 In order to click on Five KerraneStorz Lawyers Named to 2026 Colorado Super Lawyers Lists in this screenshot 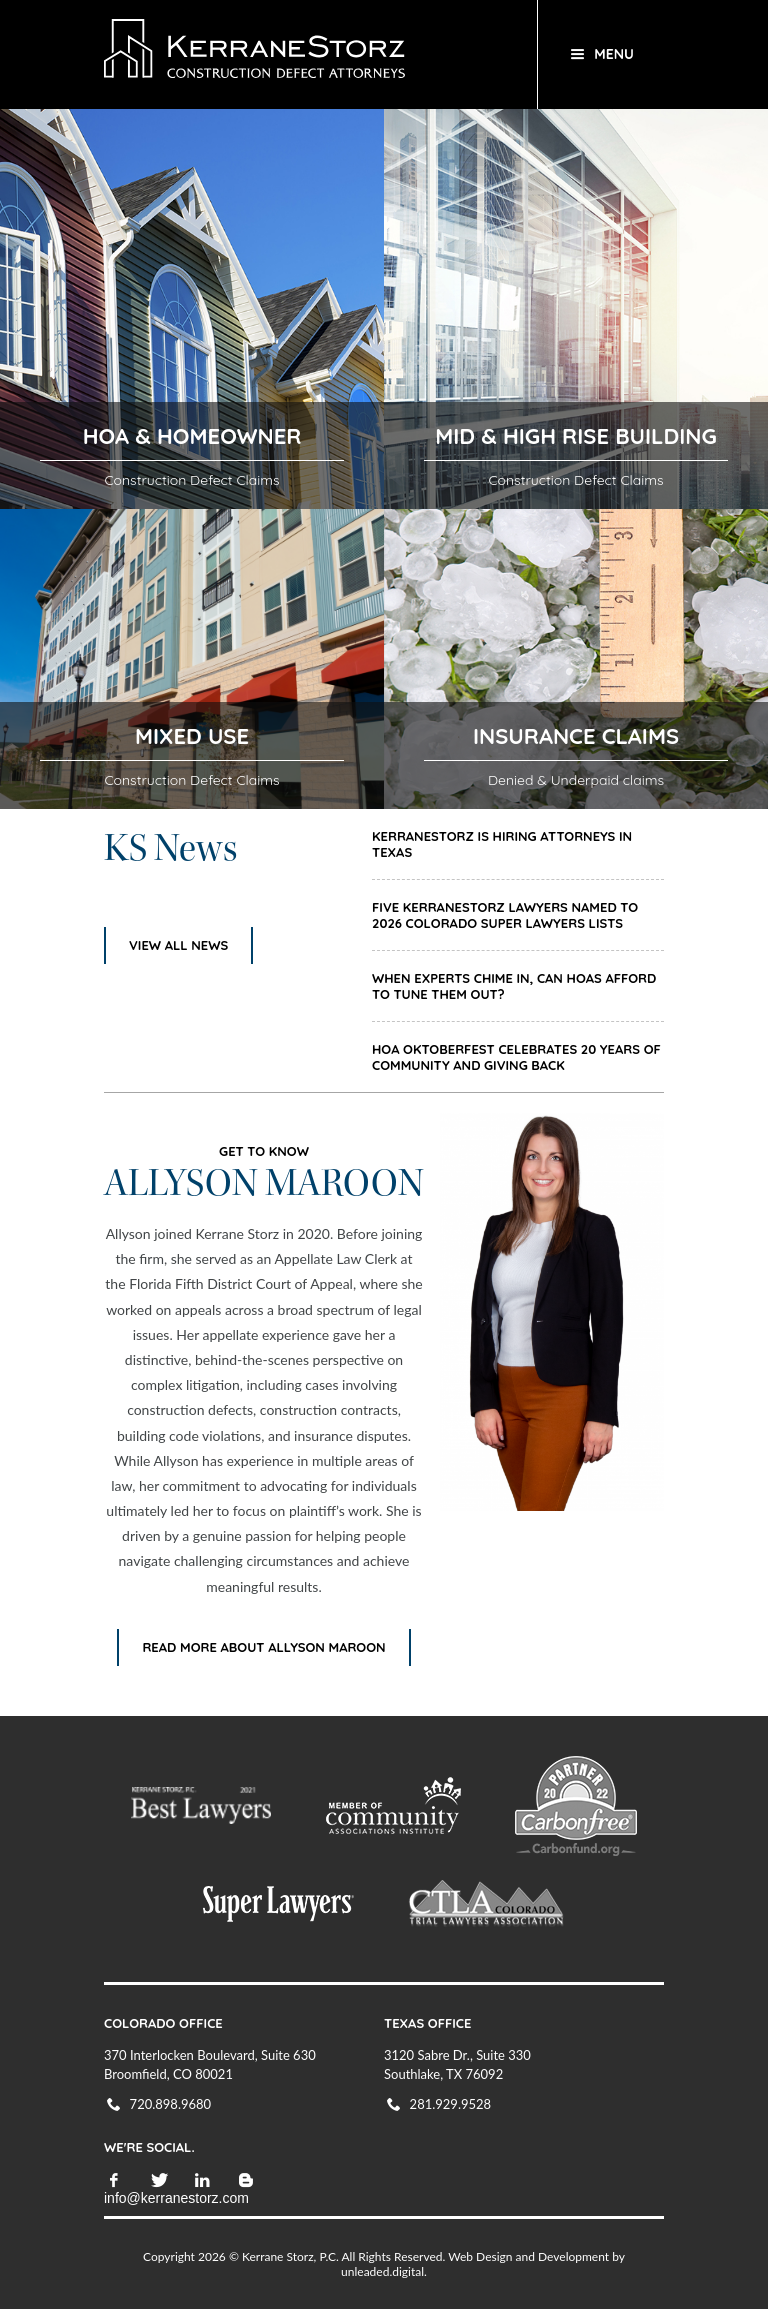, I will do `click(505, 915)`.